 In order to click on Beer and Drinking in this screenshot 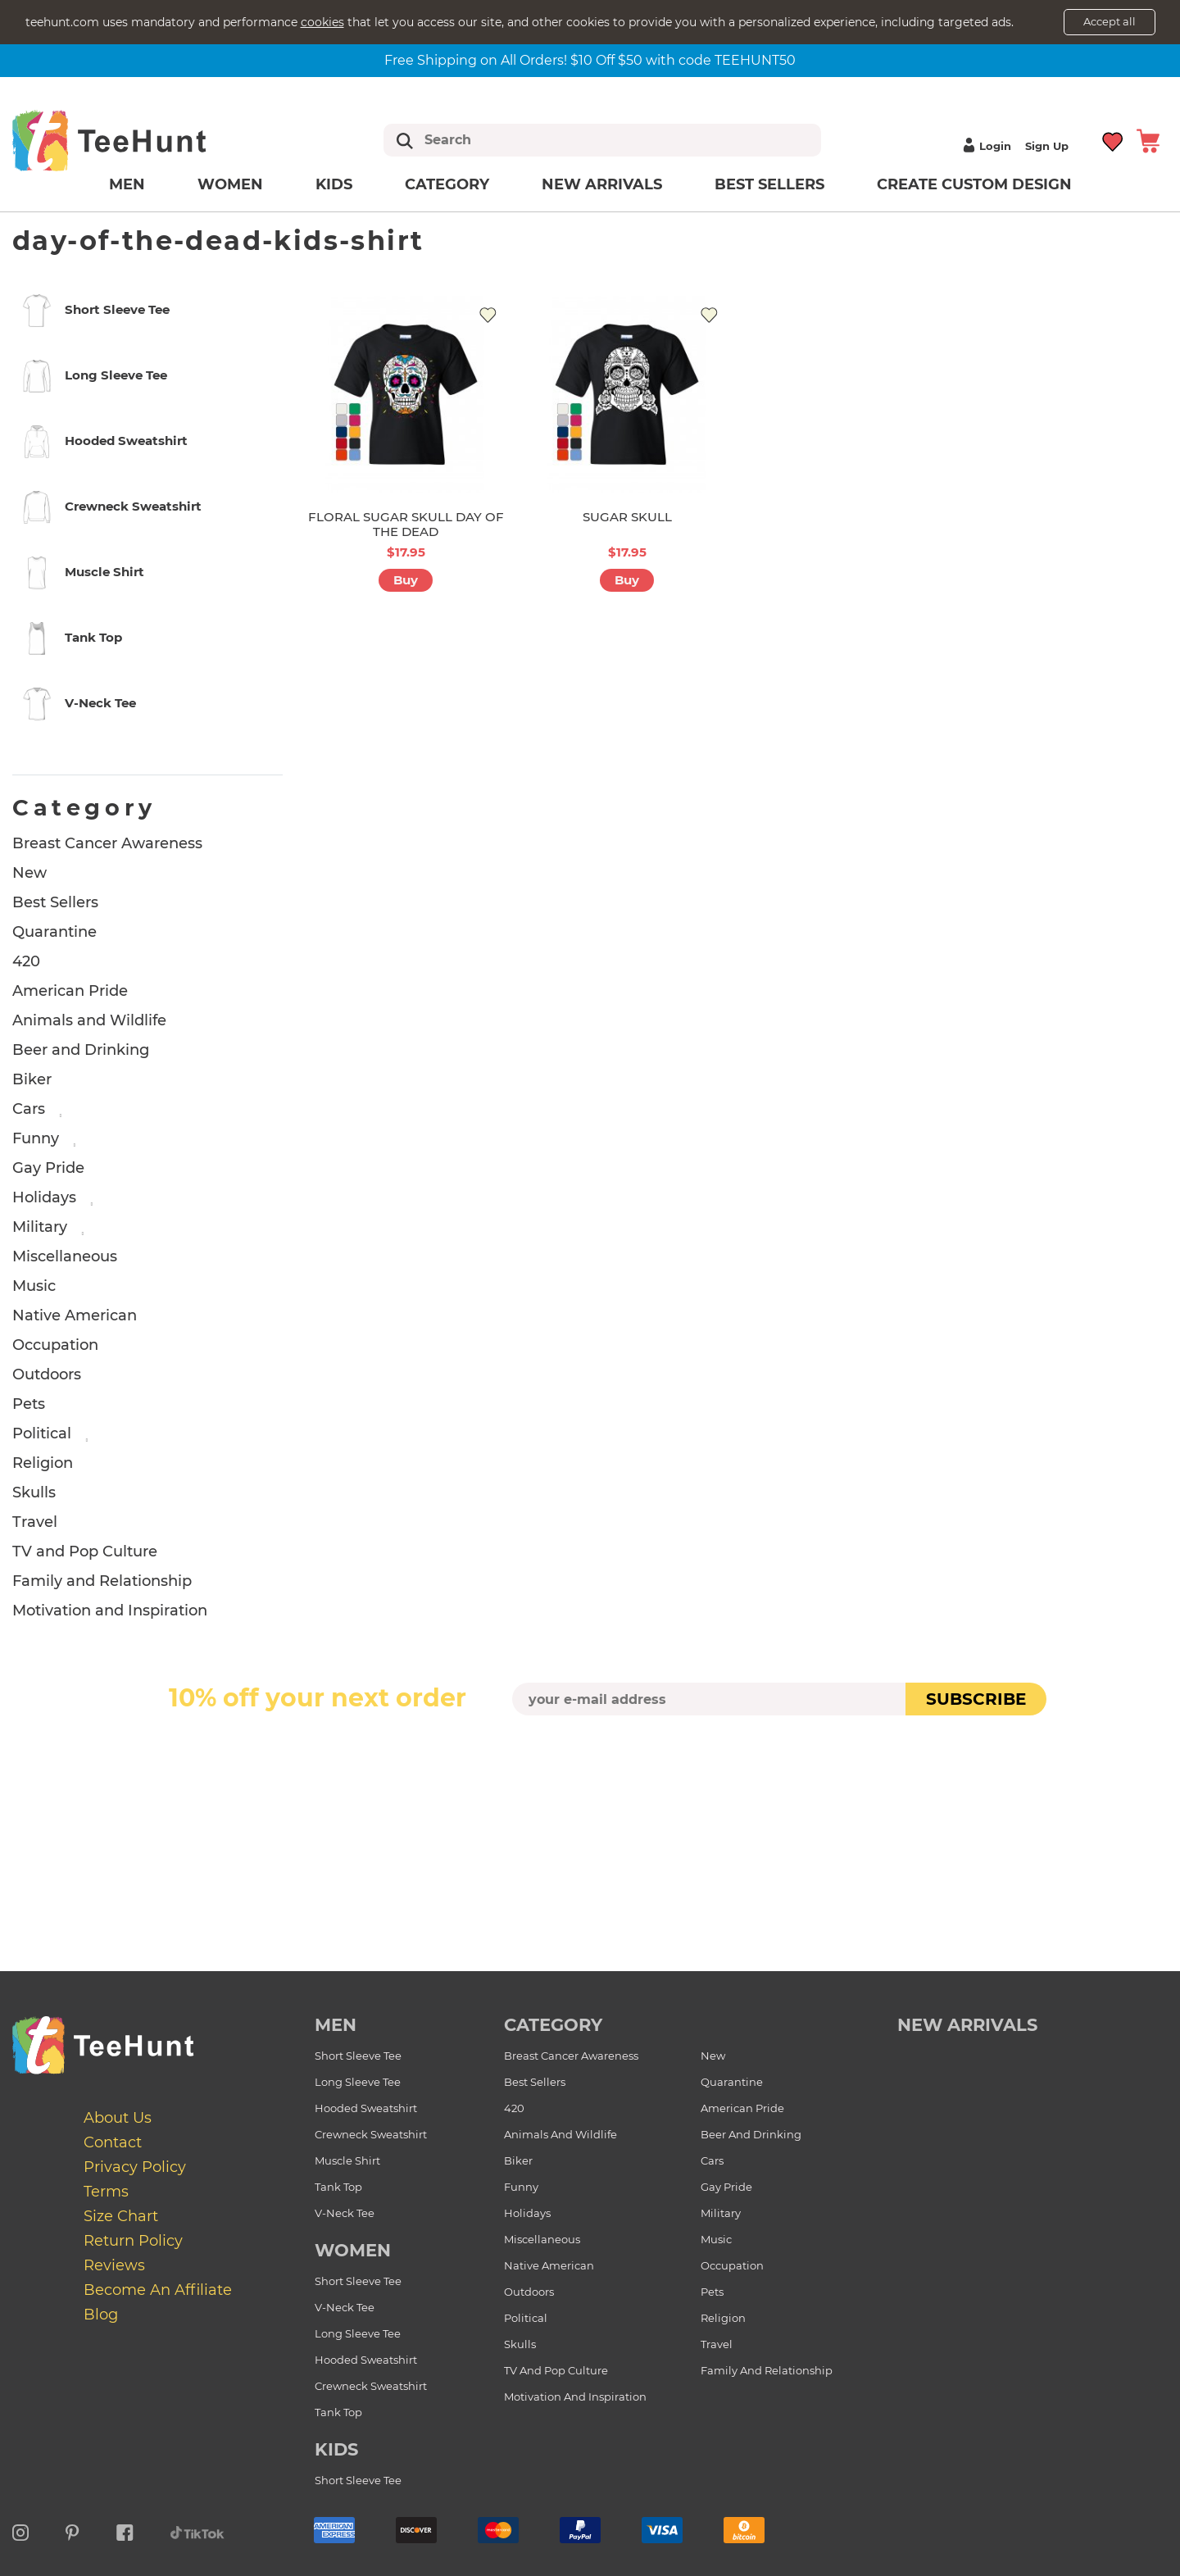, I will do `click(80, 1050)`.